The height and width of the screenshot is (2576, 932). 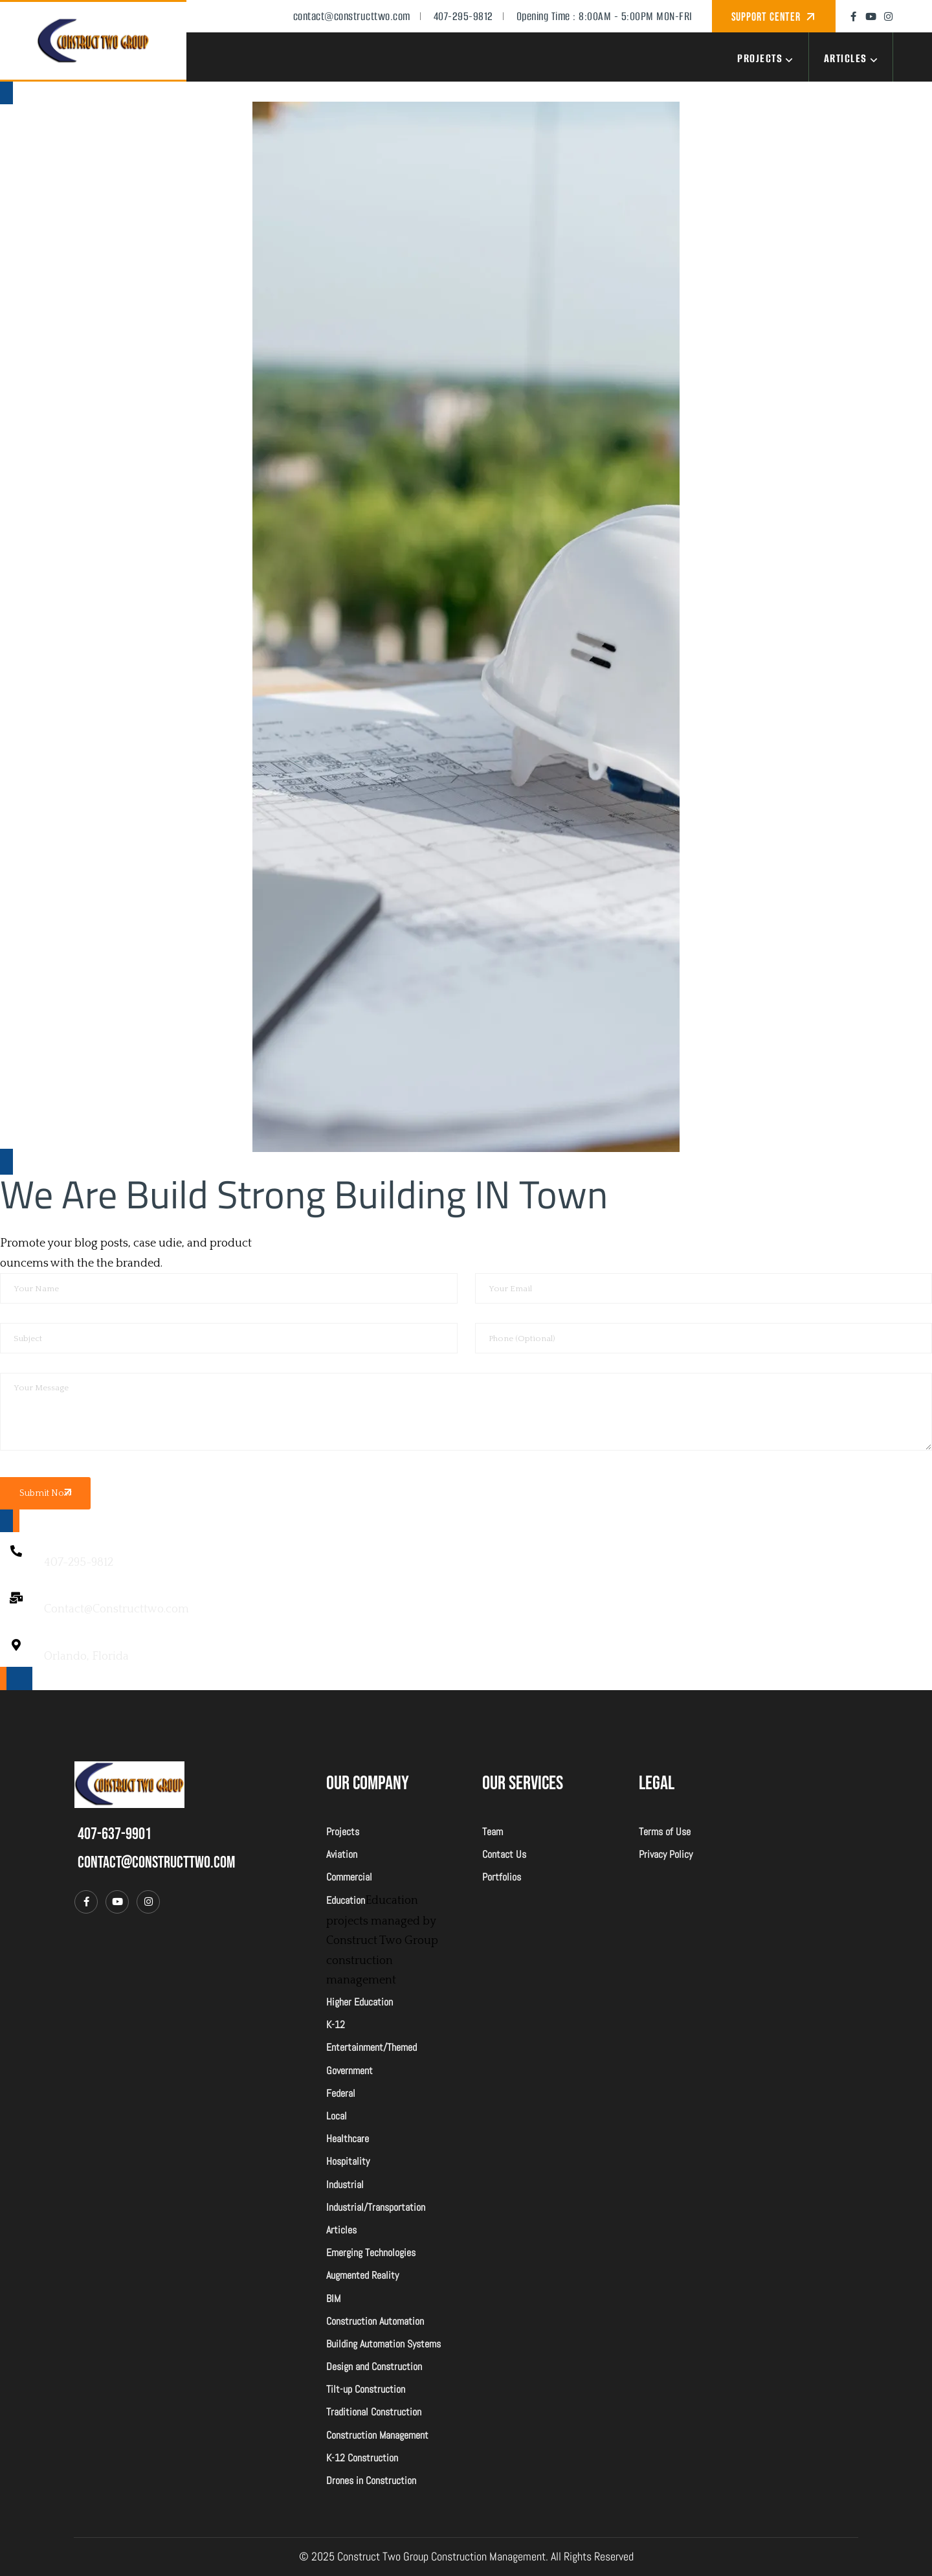 I want to click on Drones in Construction, so click(x=371, y=2480).